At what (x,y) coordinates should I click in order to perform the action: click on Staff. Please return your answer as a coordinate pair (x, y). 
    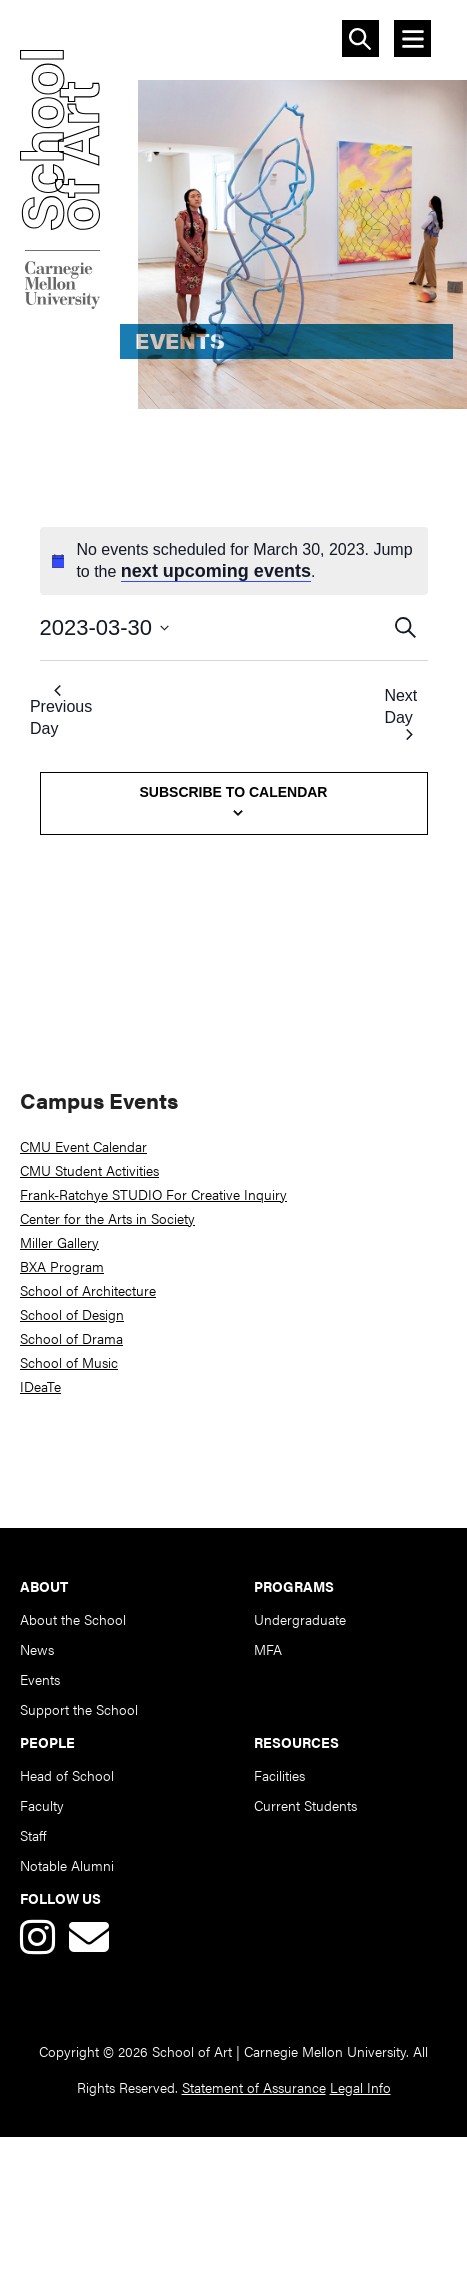
    Looking at the image, I should click on (33, 1835).